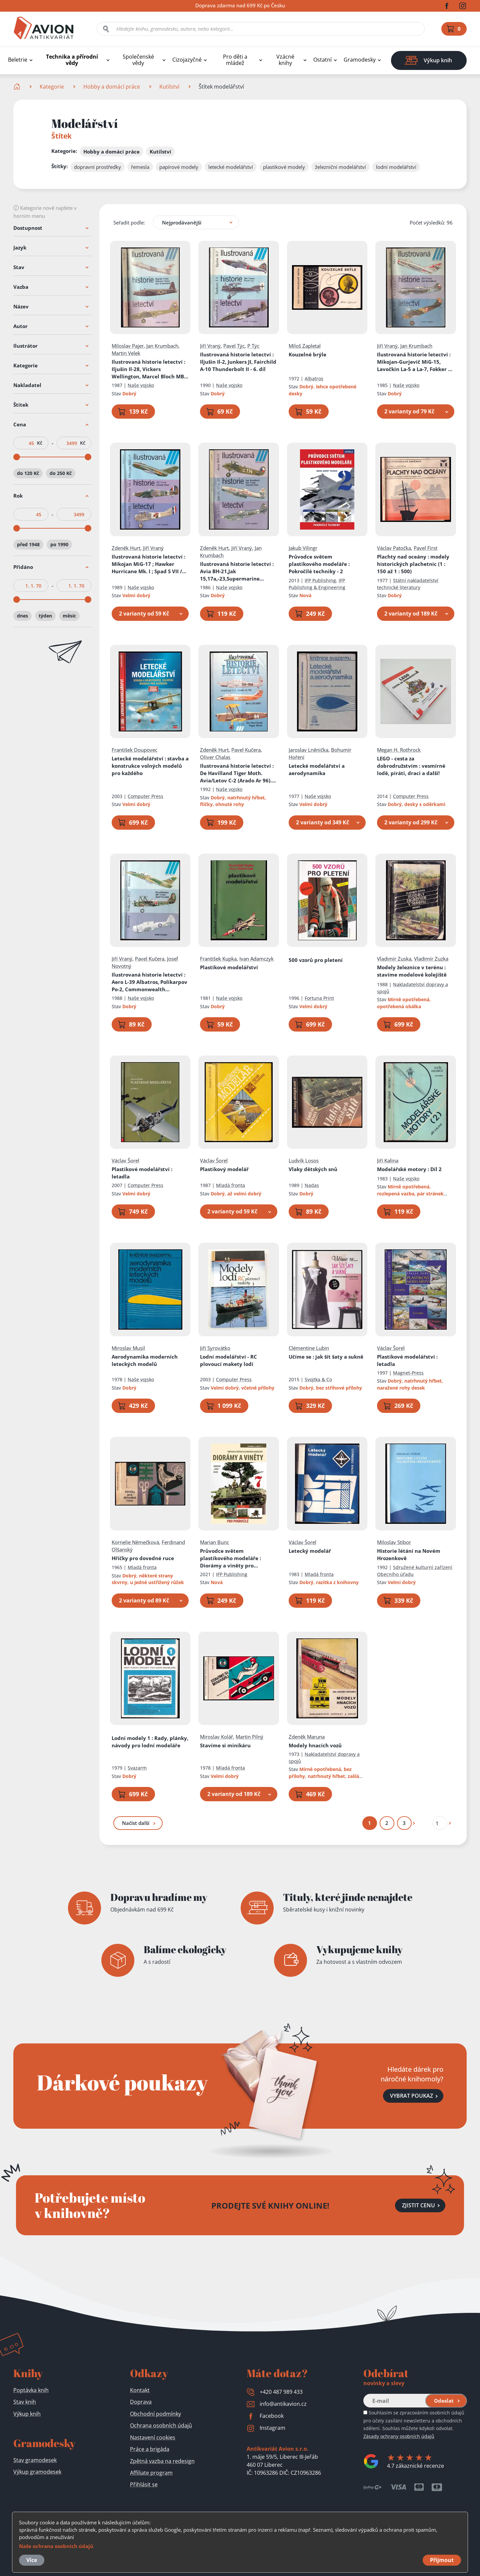  I want to click on Cizojazyčné, so click(187, 60).